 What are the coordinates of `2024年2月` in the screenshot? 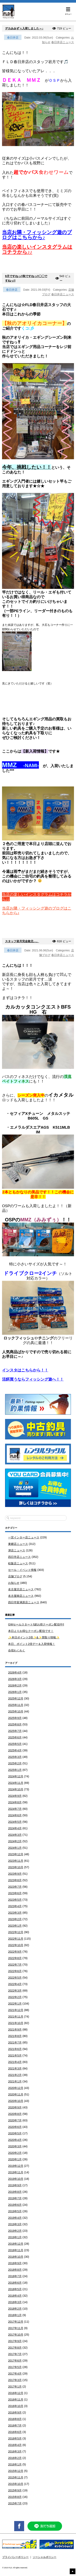 It's located at (15, 1841).